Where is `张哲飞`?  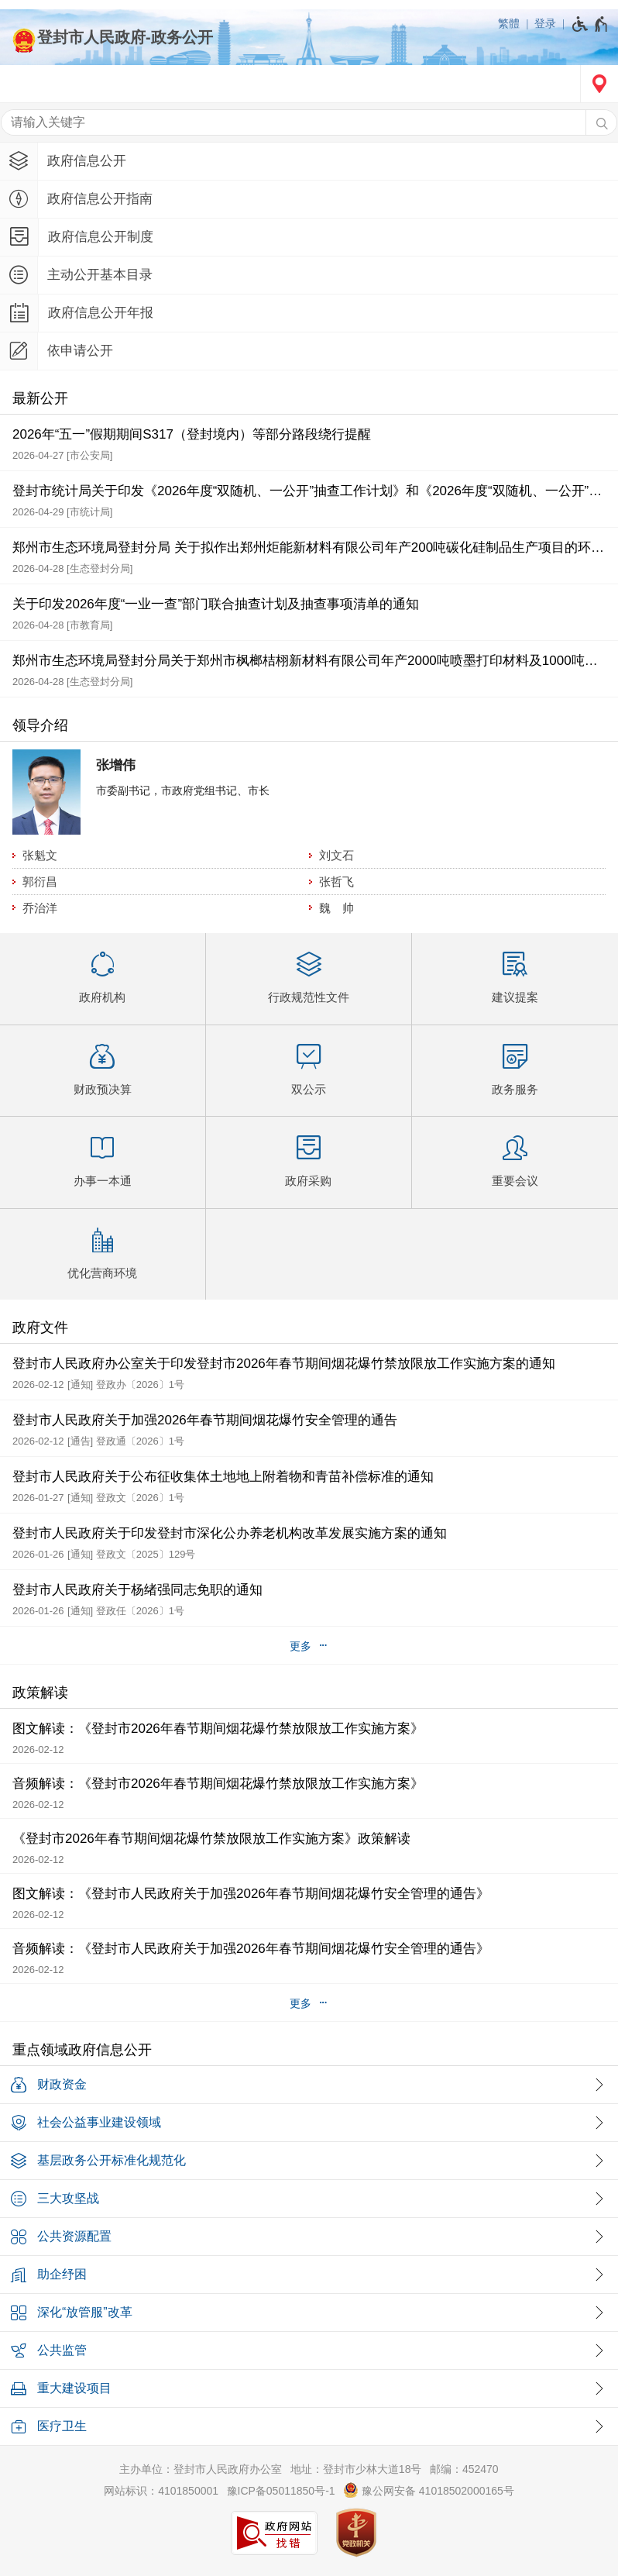
张哲飞 is located at coordinates (336, 881).